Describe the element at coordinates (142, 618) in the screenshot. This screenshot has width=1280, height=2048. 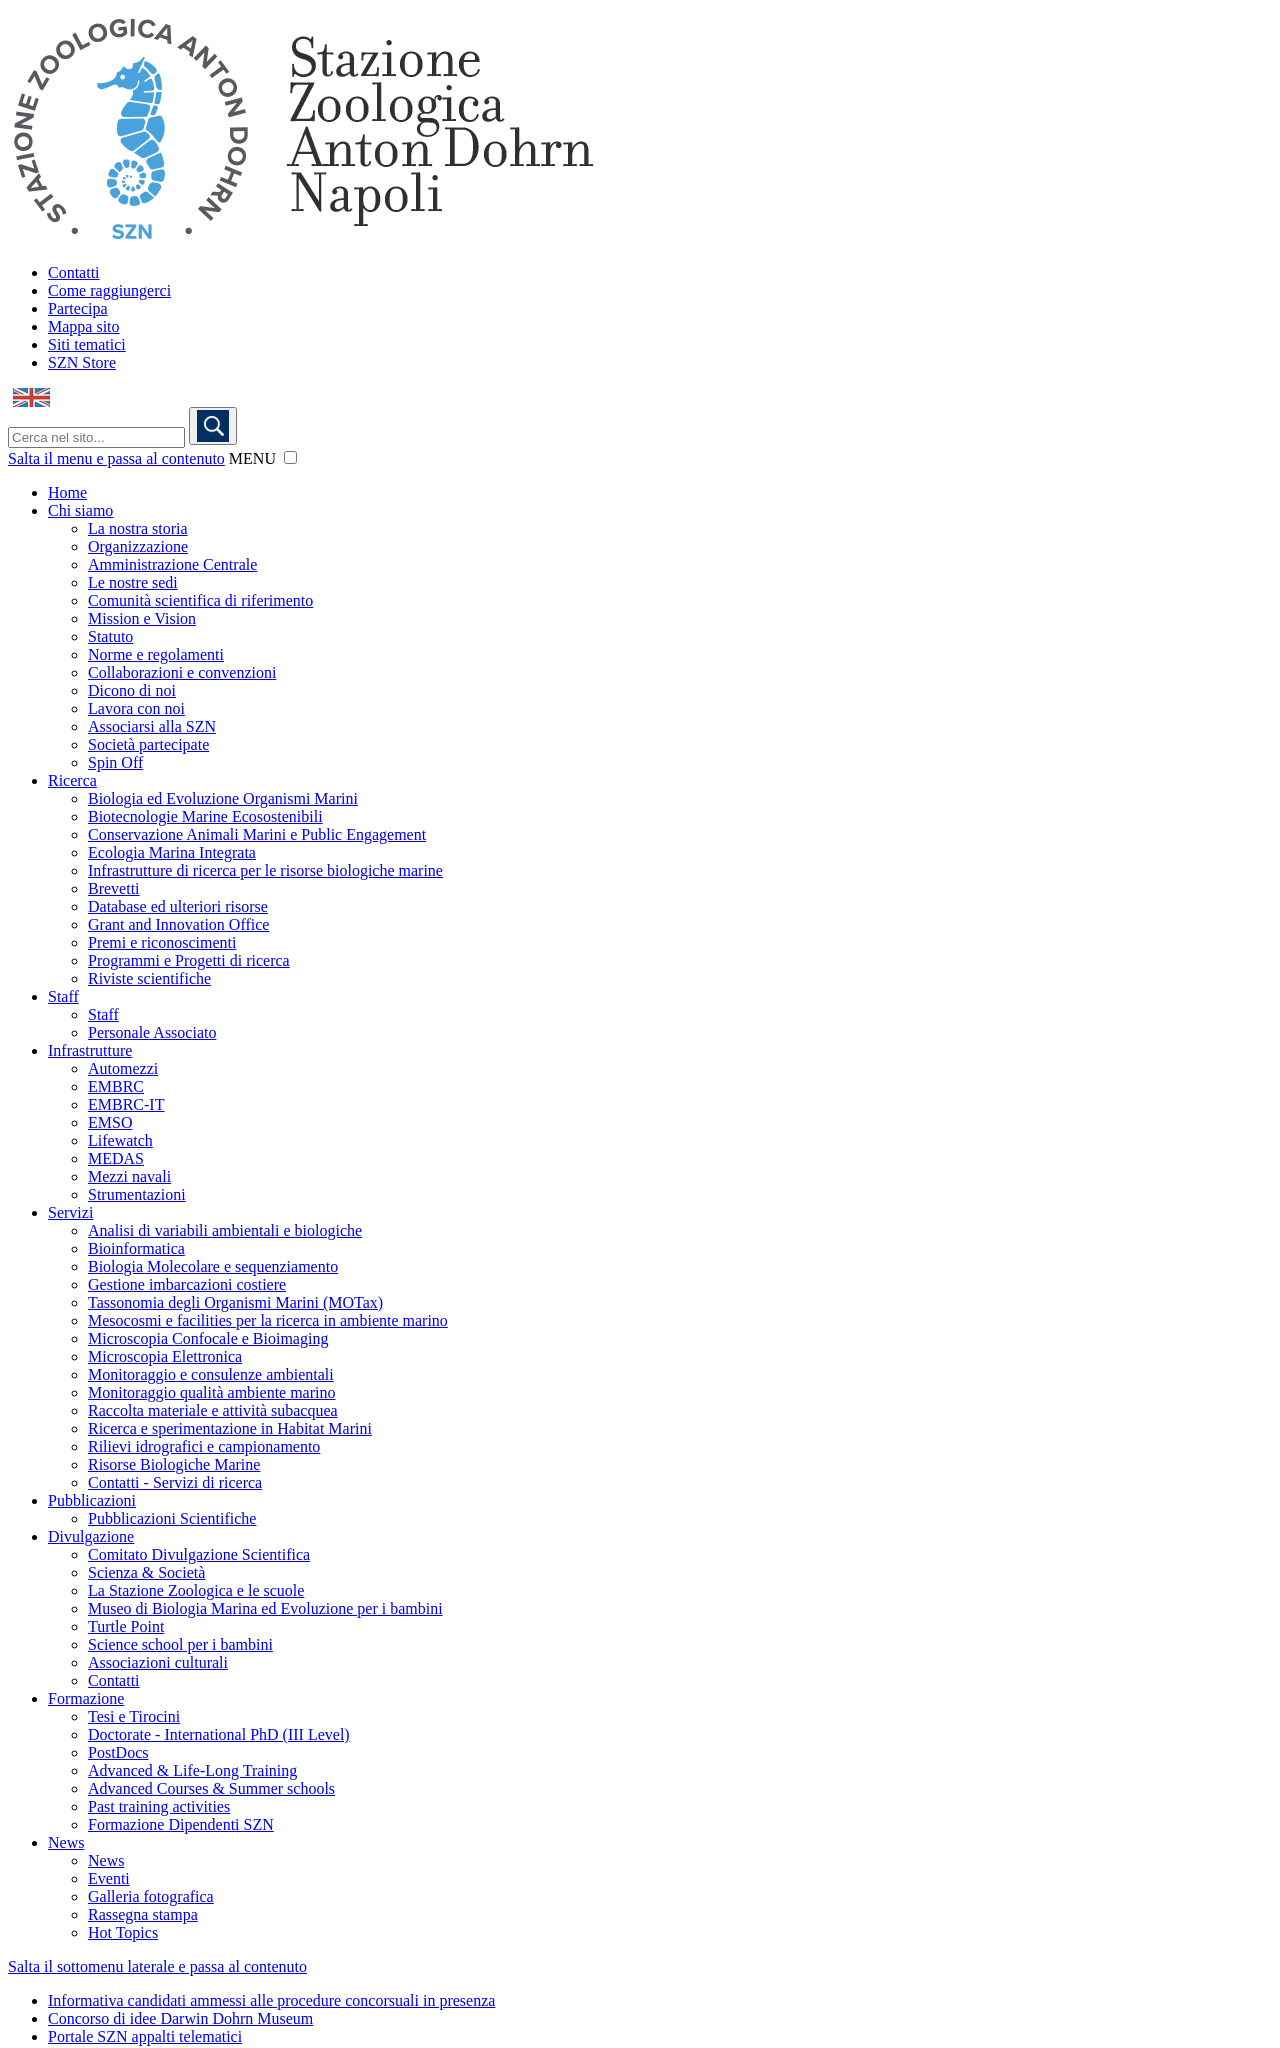
I see `Mission e Vision` at that location.